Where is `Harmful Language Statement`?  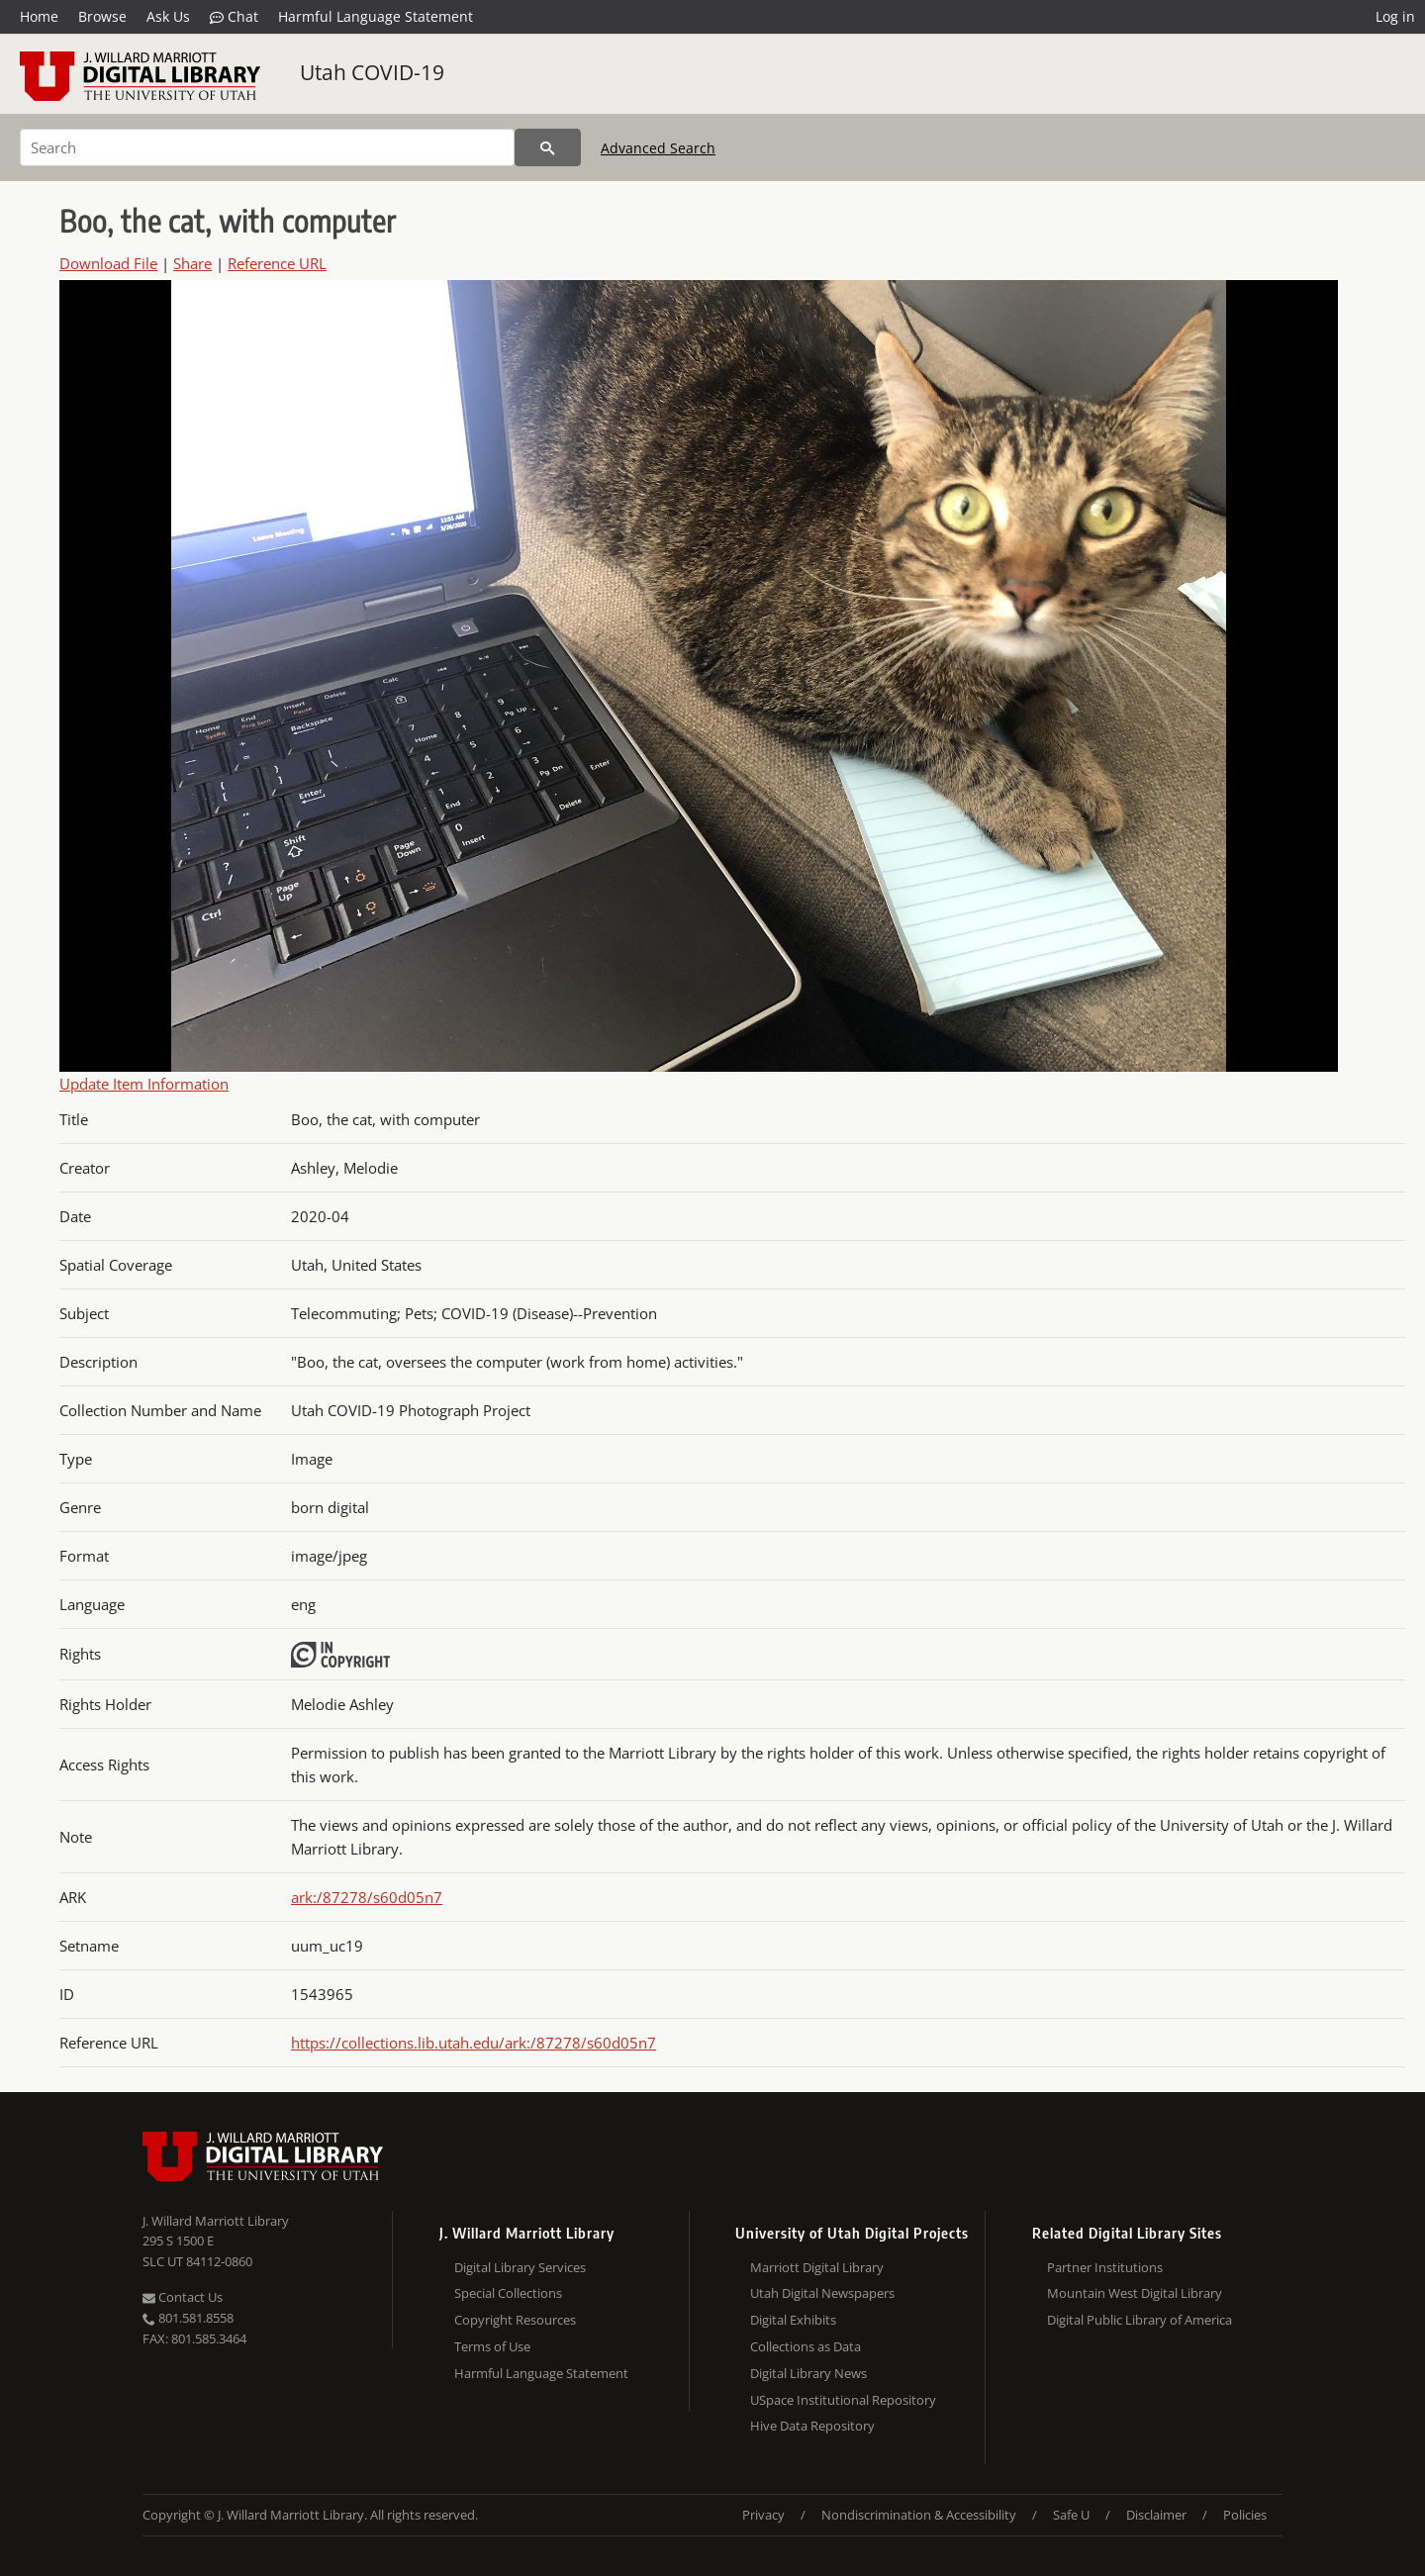 Harmful Language Statement is located at coordinates (375, 16).